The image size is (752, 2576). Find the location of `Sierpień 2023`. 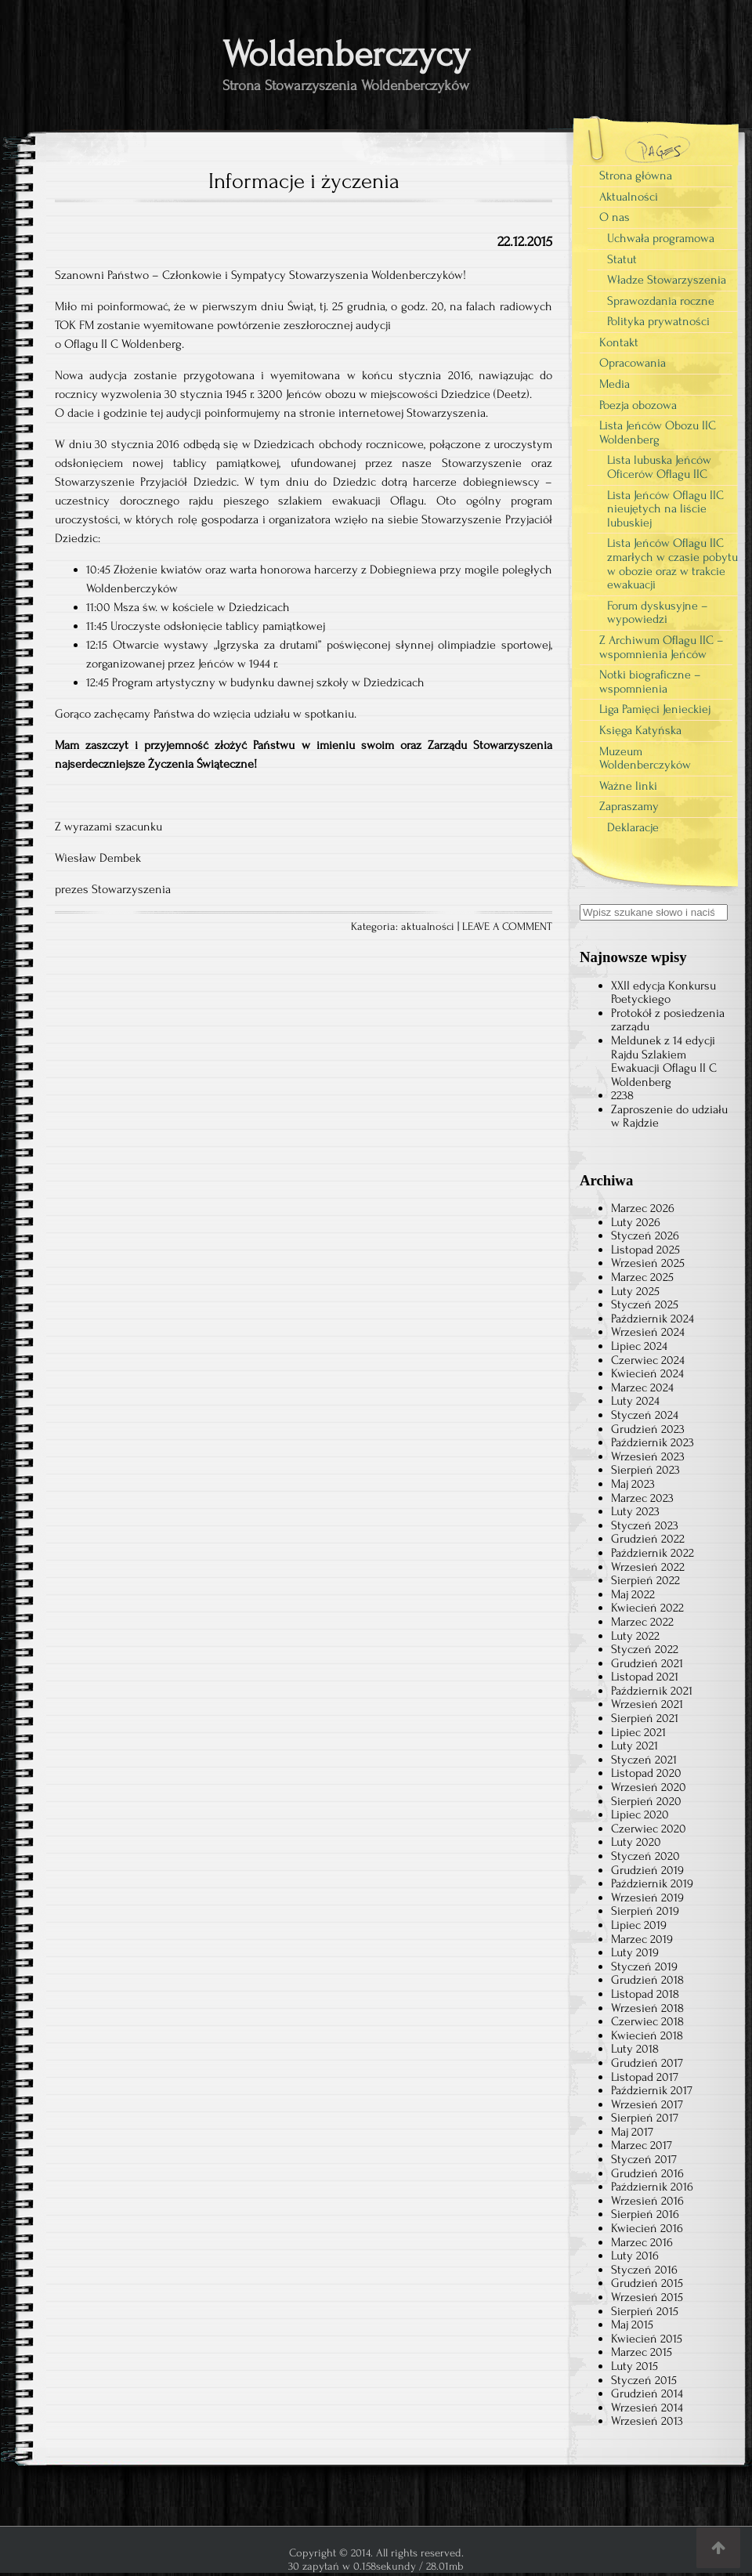

Sierpień 2023 is located at coordinates (645, 1470).